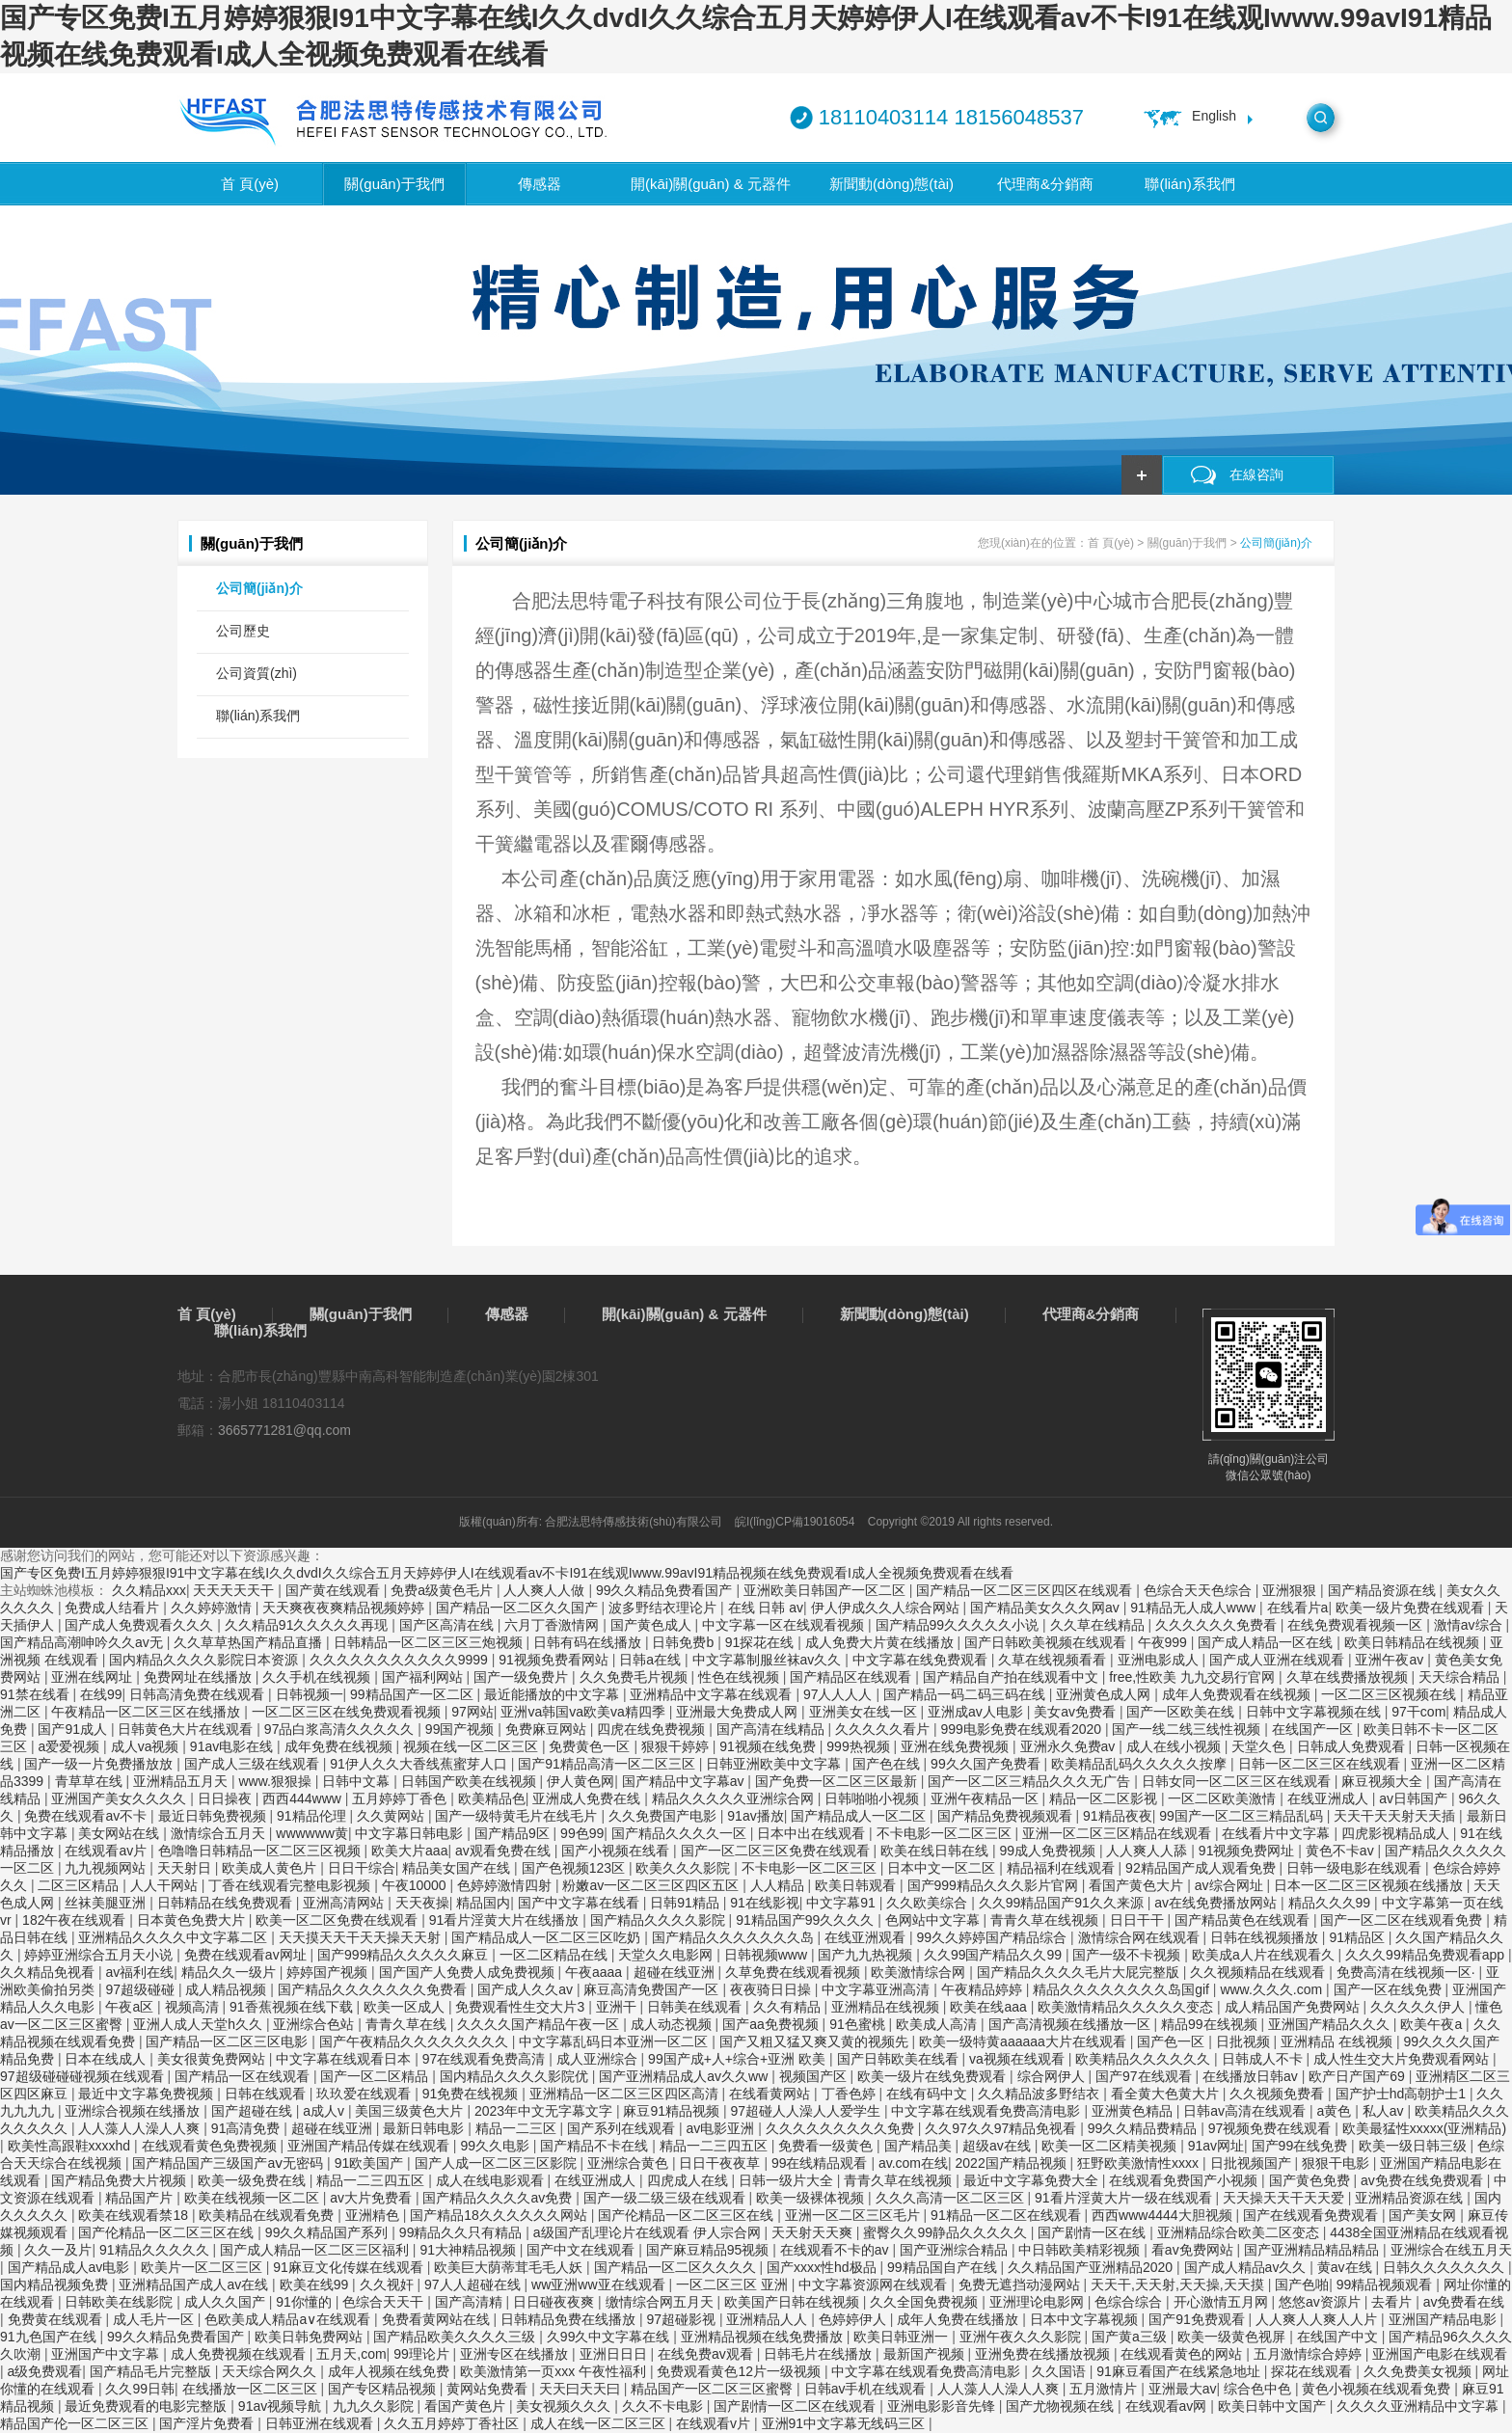 This screenshot has height=2433, width=1512. Describe the element at coordinates (392, 1816) in the screenshot. I see `久久黄网站` at that location.